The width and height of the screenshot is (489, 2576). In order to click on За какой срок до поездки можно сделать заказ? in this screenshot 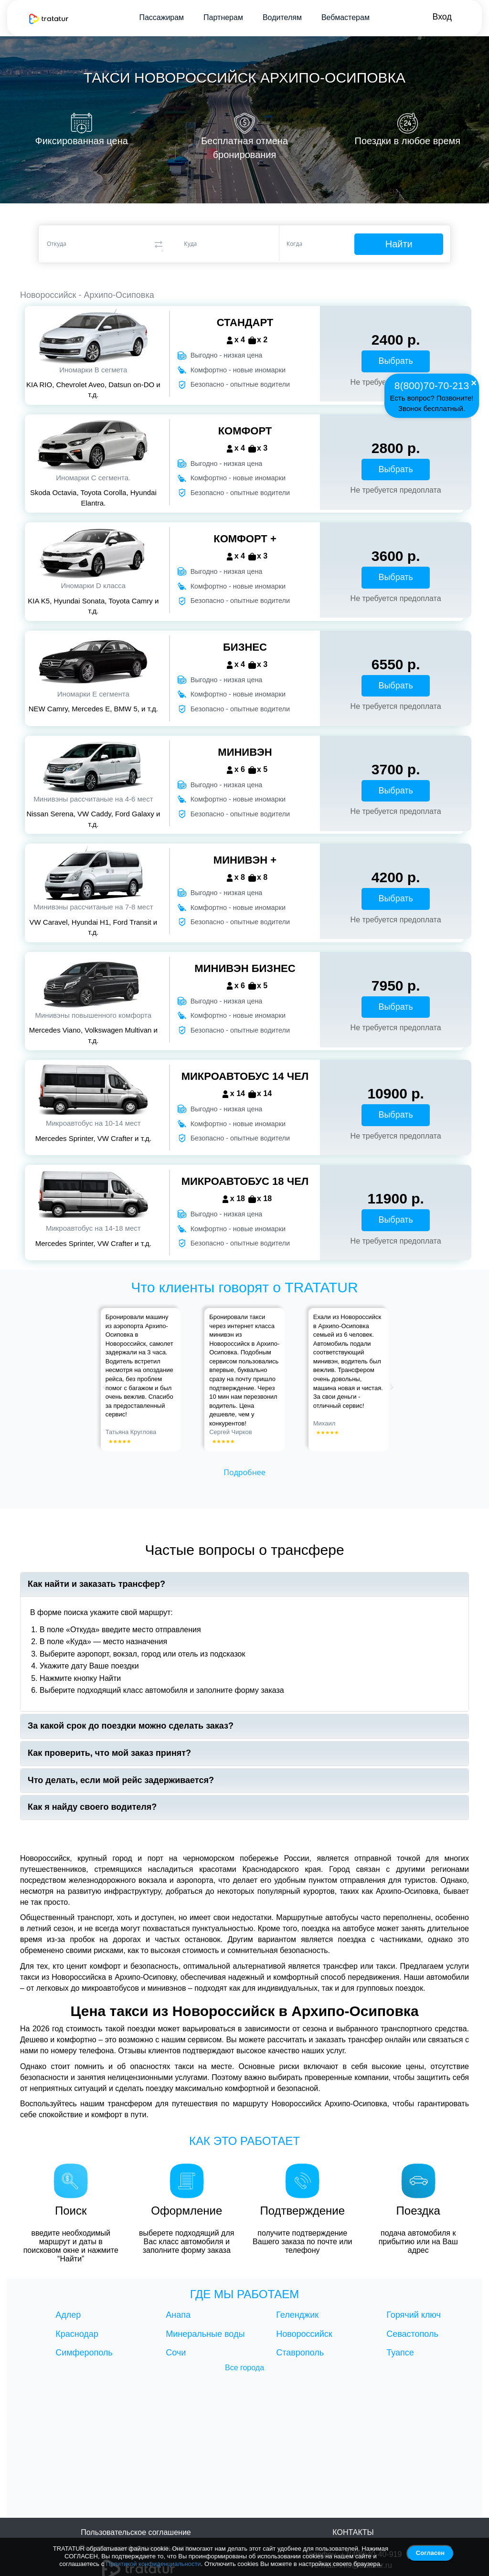, I will do `click(131, 1726)`.